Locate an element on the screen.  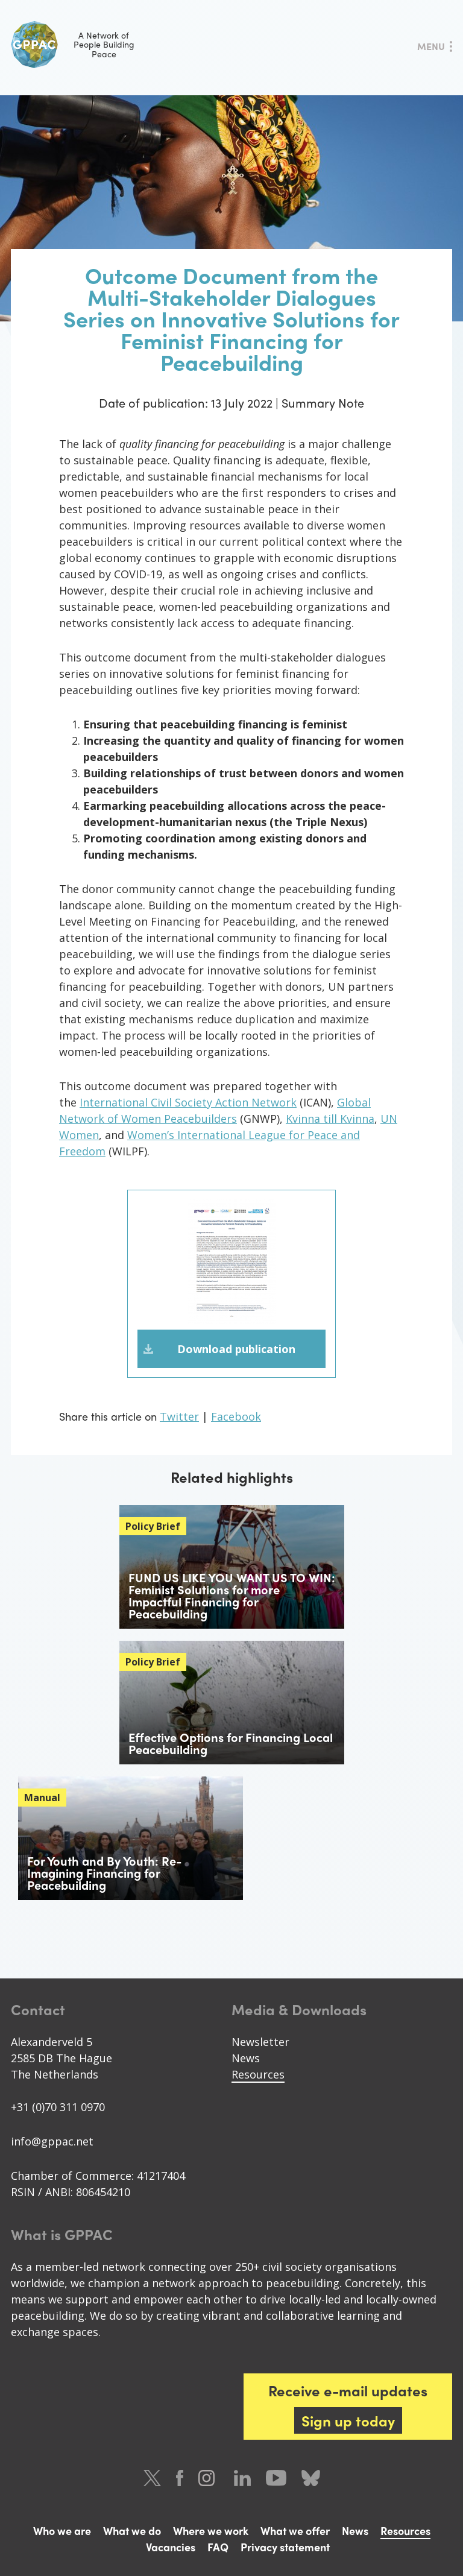
Download publication is located at coordinates (236, 1349).